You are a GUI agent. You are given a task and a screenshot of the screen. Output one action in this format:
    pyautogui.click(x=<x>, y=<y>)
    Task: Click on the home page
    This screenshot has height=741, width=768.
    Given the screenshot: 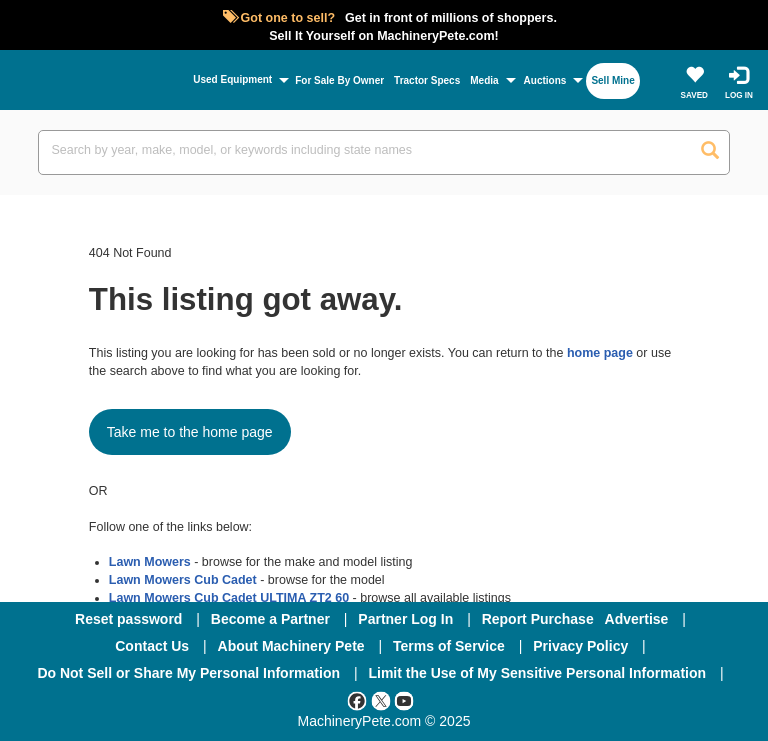 What is the action you would take?
    pyautogui.click(x=600, y=353)
    